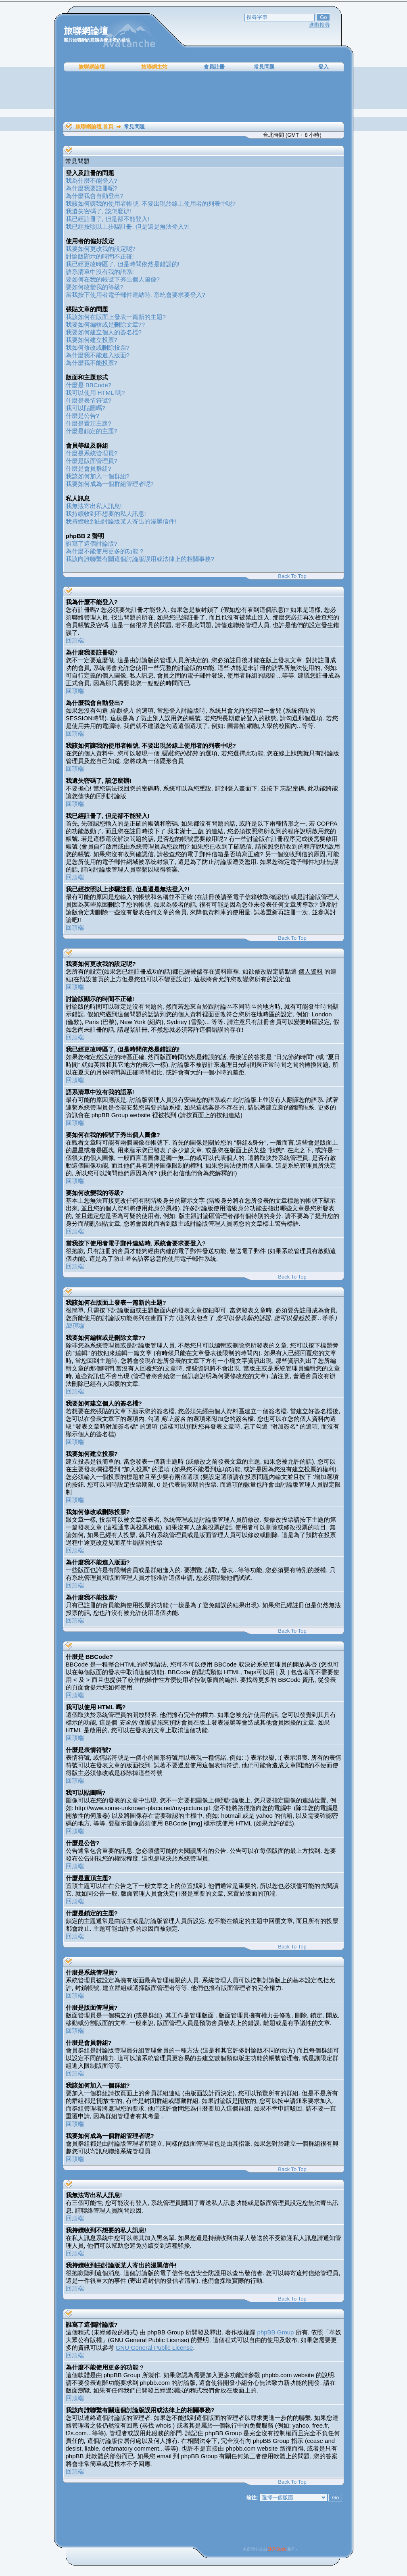  Describe the element at coordinates (140, 558) in the screenshot. I see `我該向誰聯繫有關這個討論版誤用或法律上的相關事務?` at that location.